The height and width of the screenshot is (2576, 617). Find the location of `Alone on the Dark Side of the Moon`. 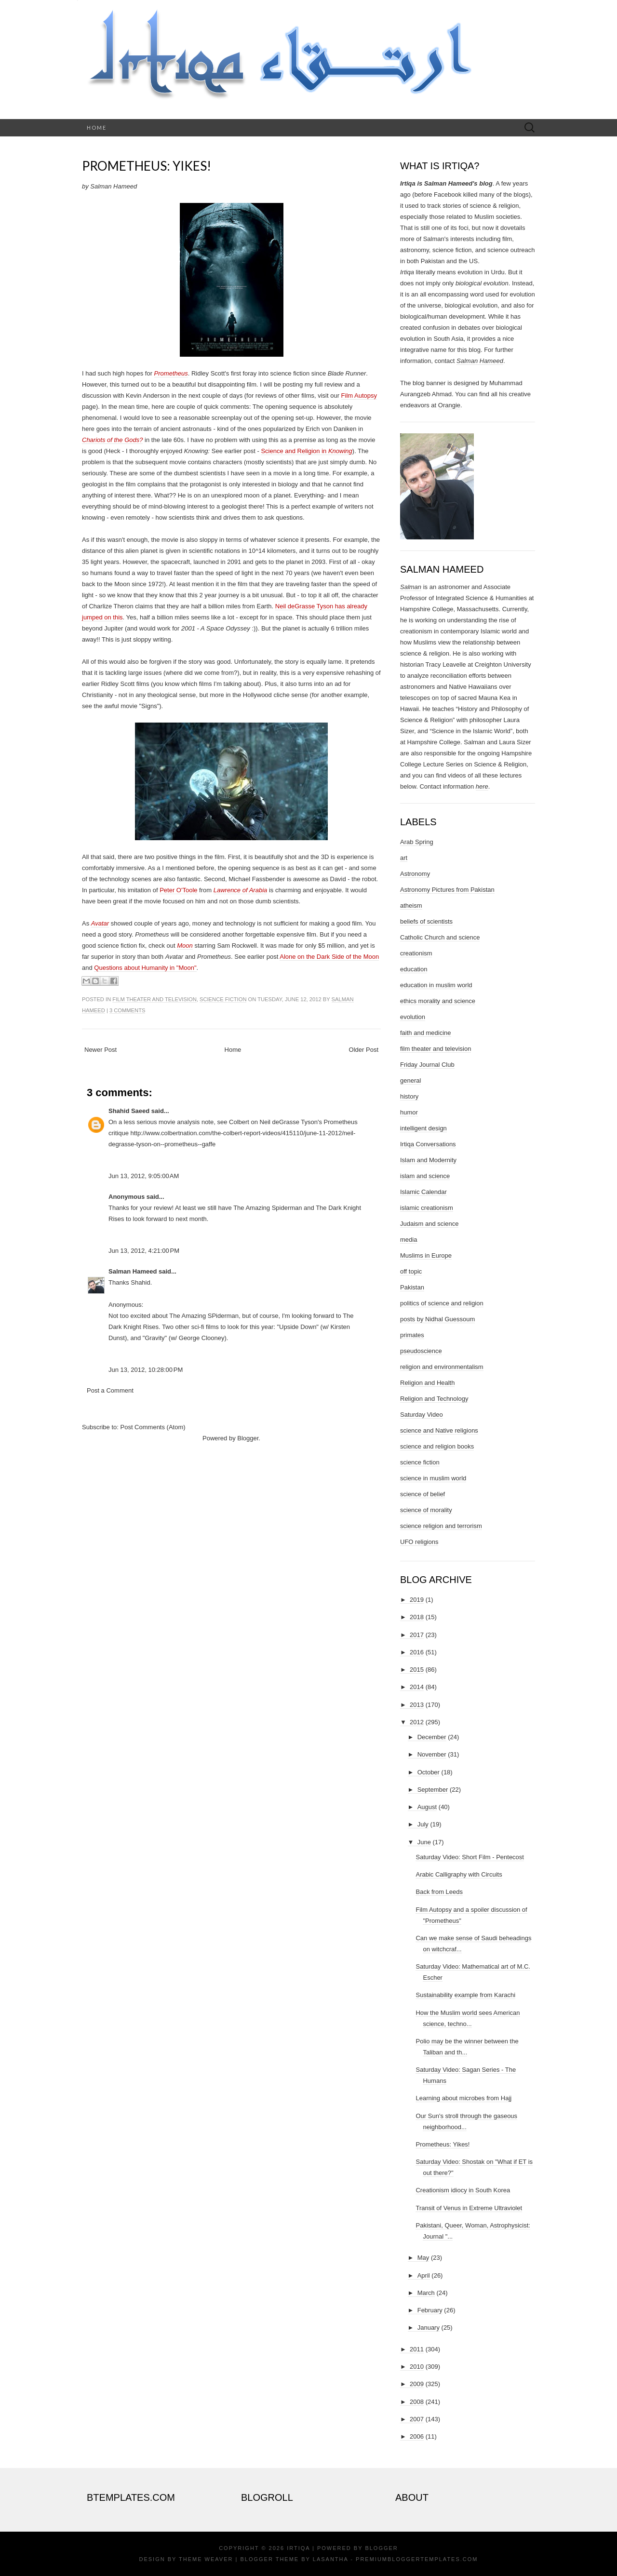

Alone on the Dark Side of the Moon is located at coordinates (329, 956).